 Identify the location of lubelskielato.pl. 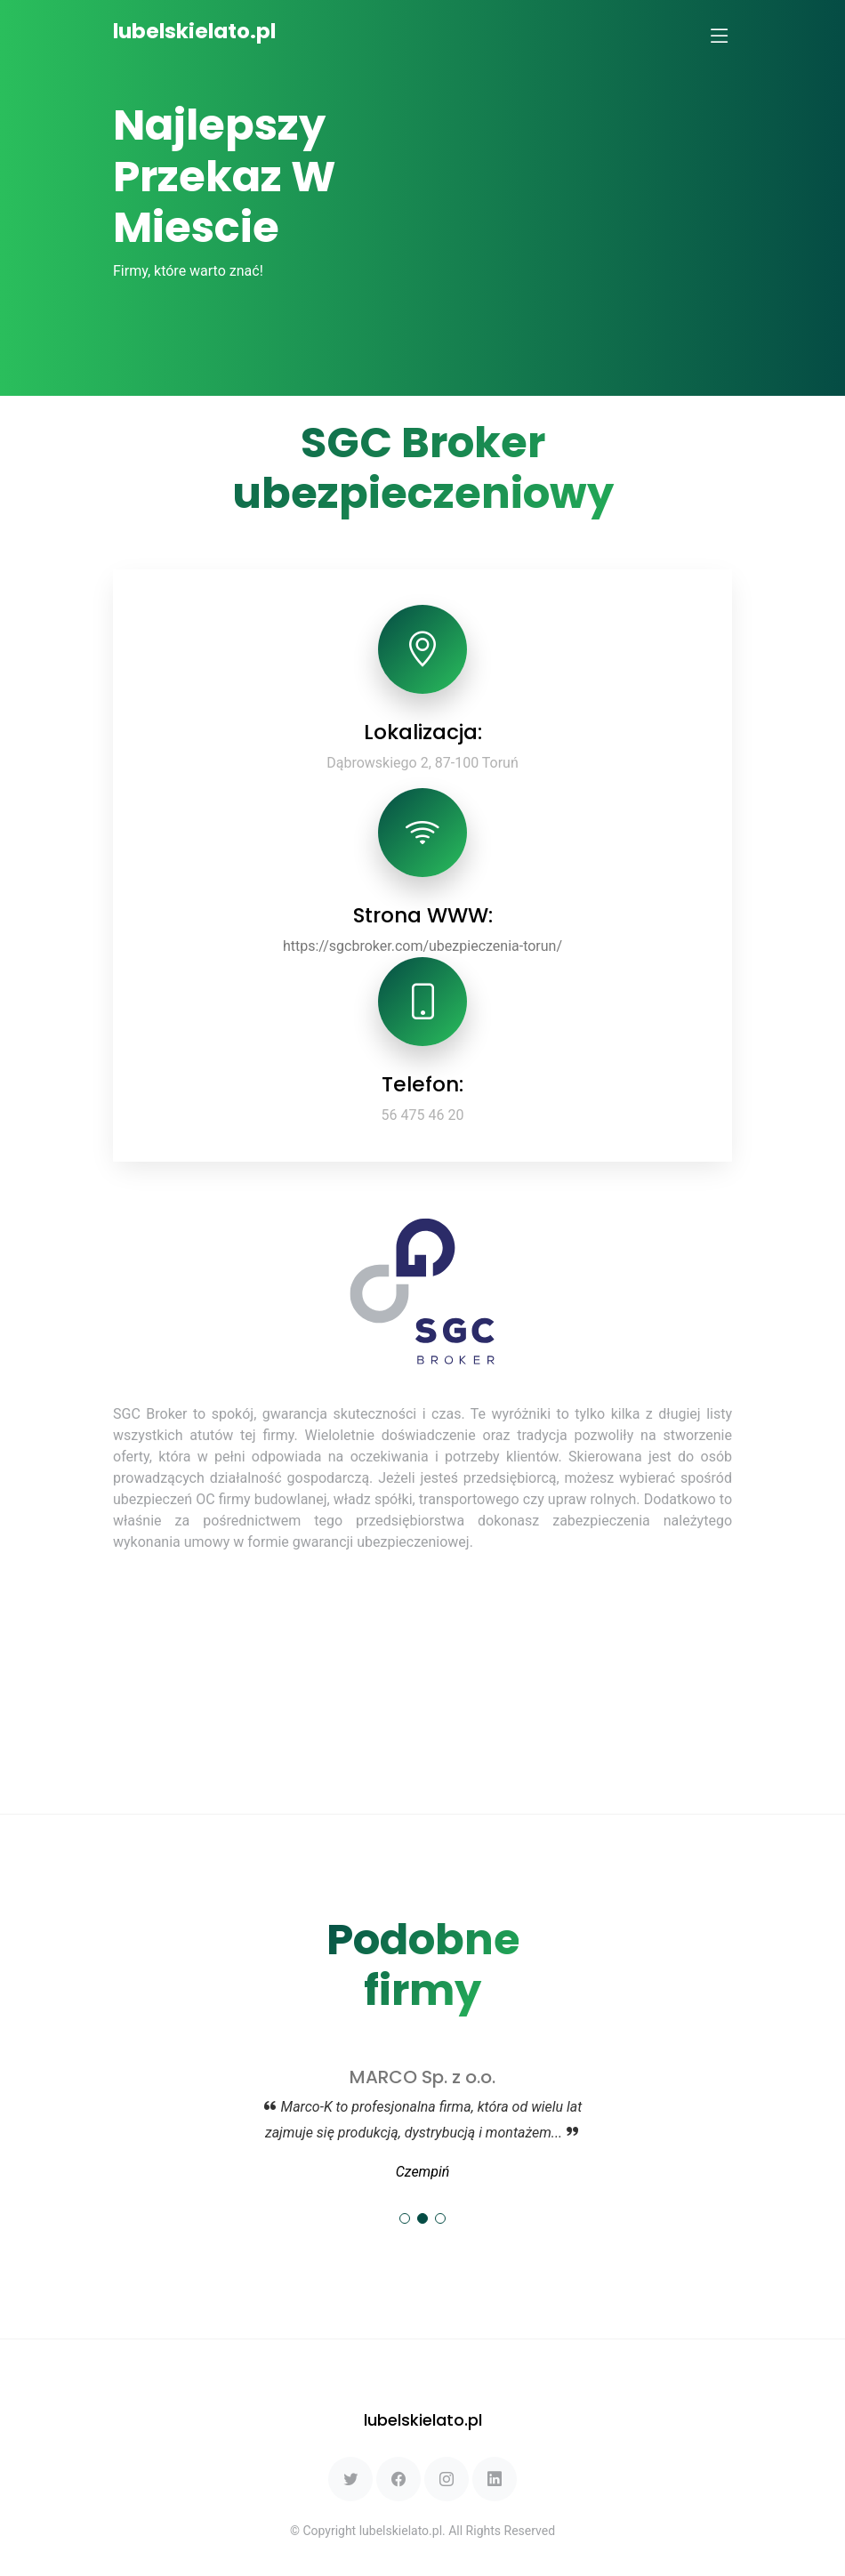
(194, 31).